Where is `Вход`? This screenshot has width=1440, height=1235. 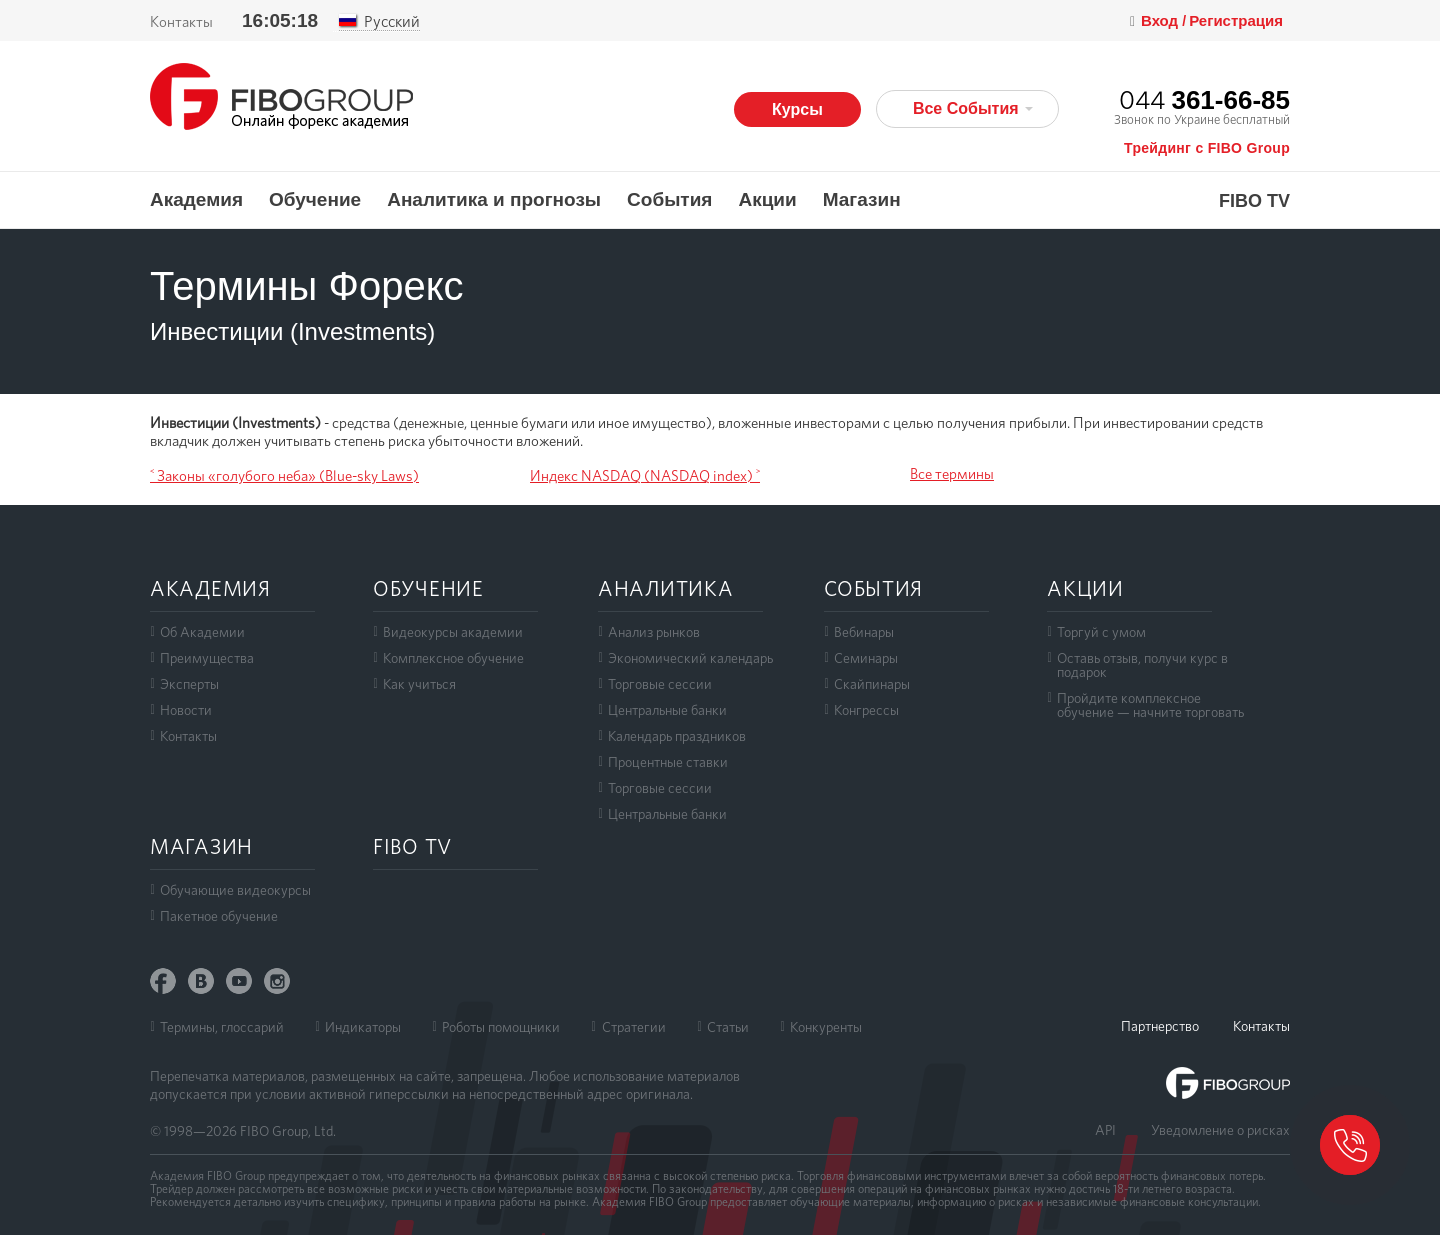 Вход is located at coordinates (1161, 21).